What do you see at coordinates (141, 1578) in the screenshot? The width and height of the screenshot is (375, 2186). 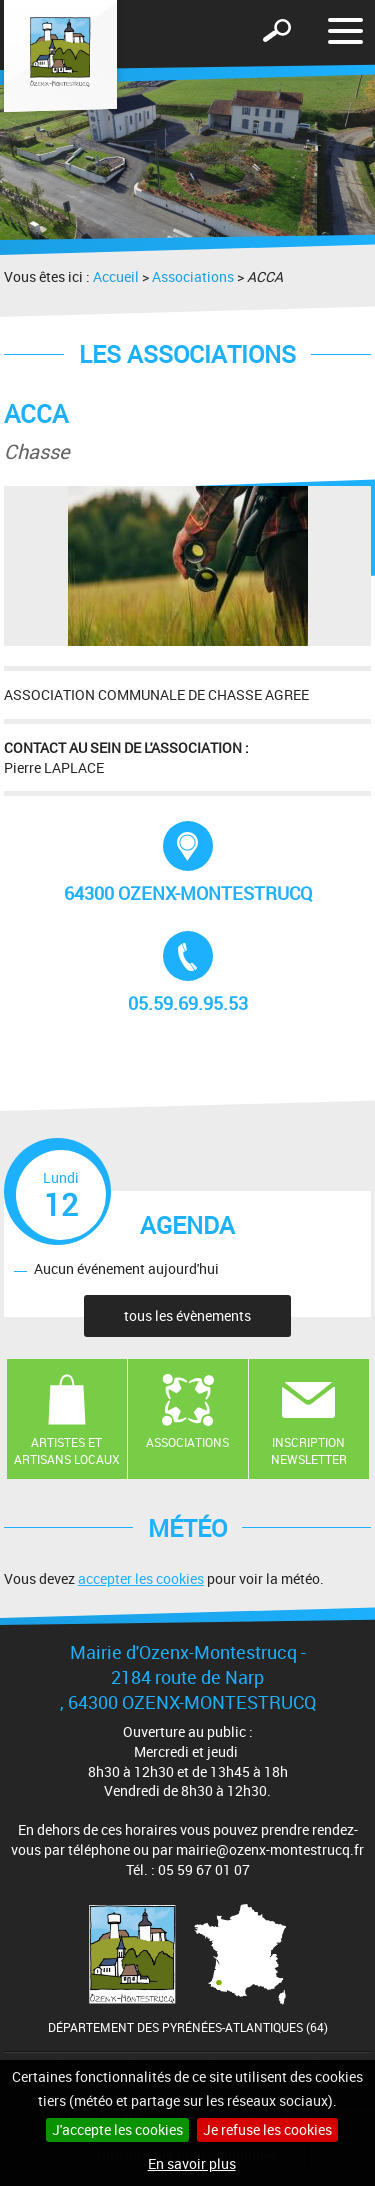 I see `accepter les cookies` at bounding box center [141, 1578].